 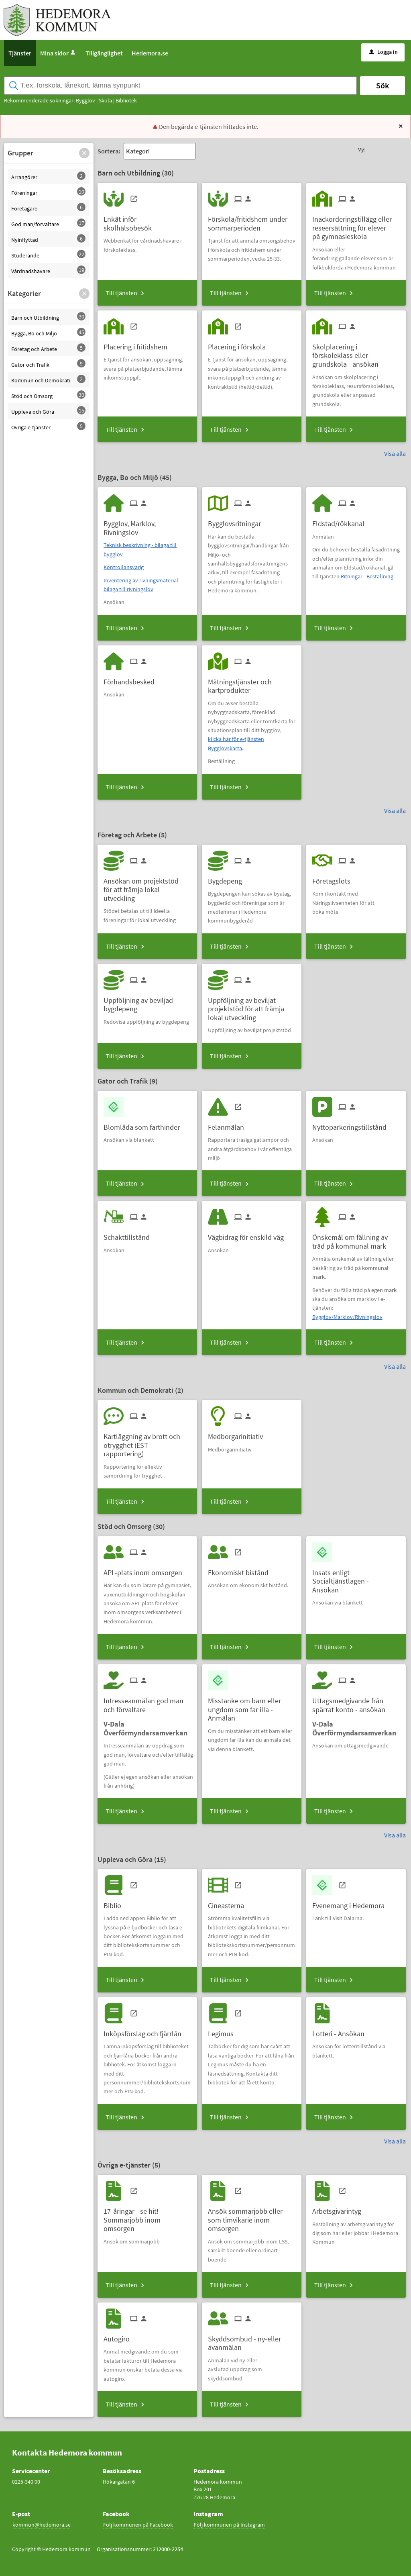 What do you see at coordinates (251, 1006) in the screenshot?
I see `[Till tjänsten Uppföljning av beviljat projektstöd för att främja lokal utveckling]` at bounding box center [251, 1006].